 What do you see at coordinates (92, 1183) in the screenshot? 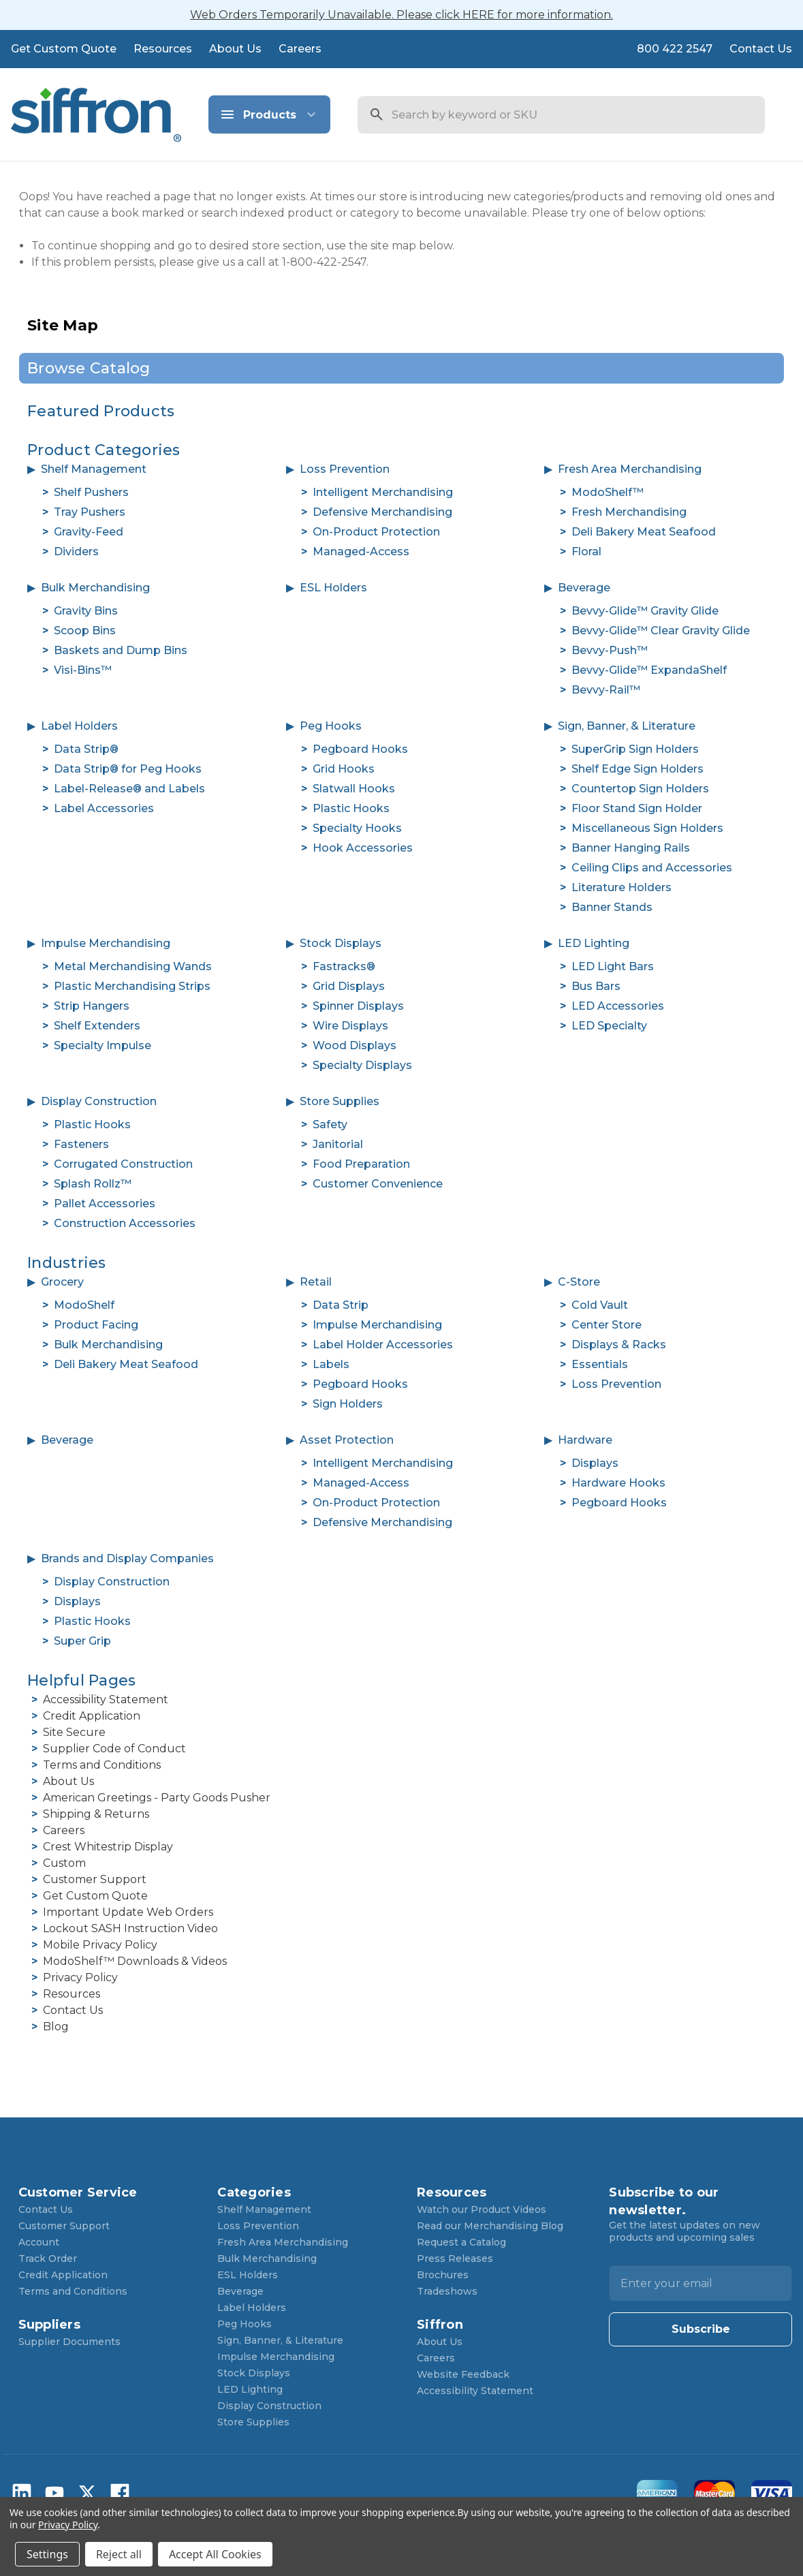
I see `Splash Rollz™` at bounding box center [92, 1183].